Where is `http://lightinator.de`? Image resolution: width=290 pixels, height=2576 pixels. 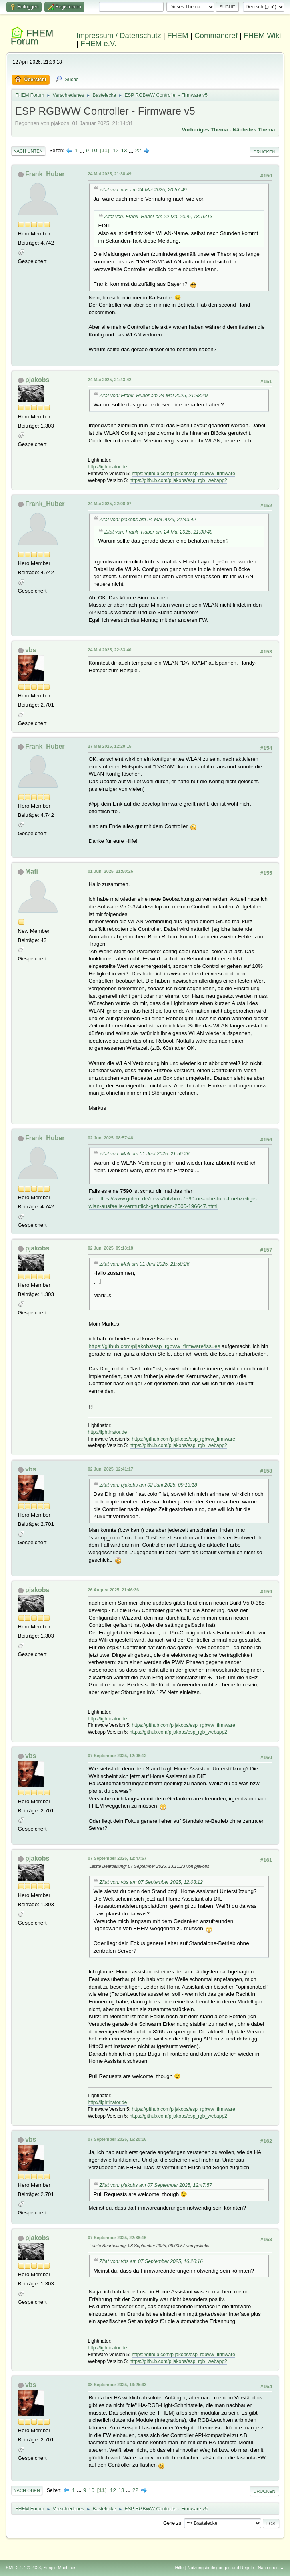 http://lightinator.de is located at coordinates (107, 467).